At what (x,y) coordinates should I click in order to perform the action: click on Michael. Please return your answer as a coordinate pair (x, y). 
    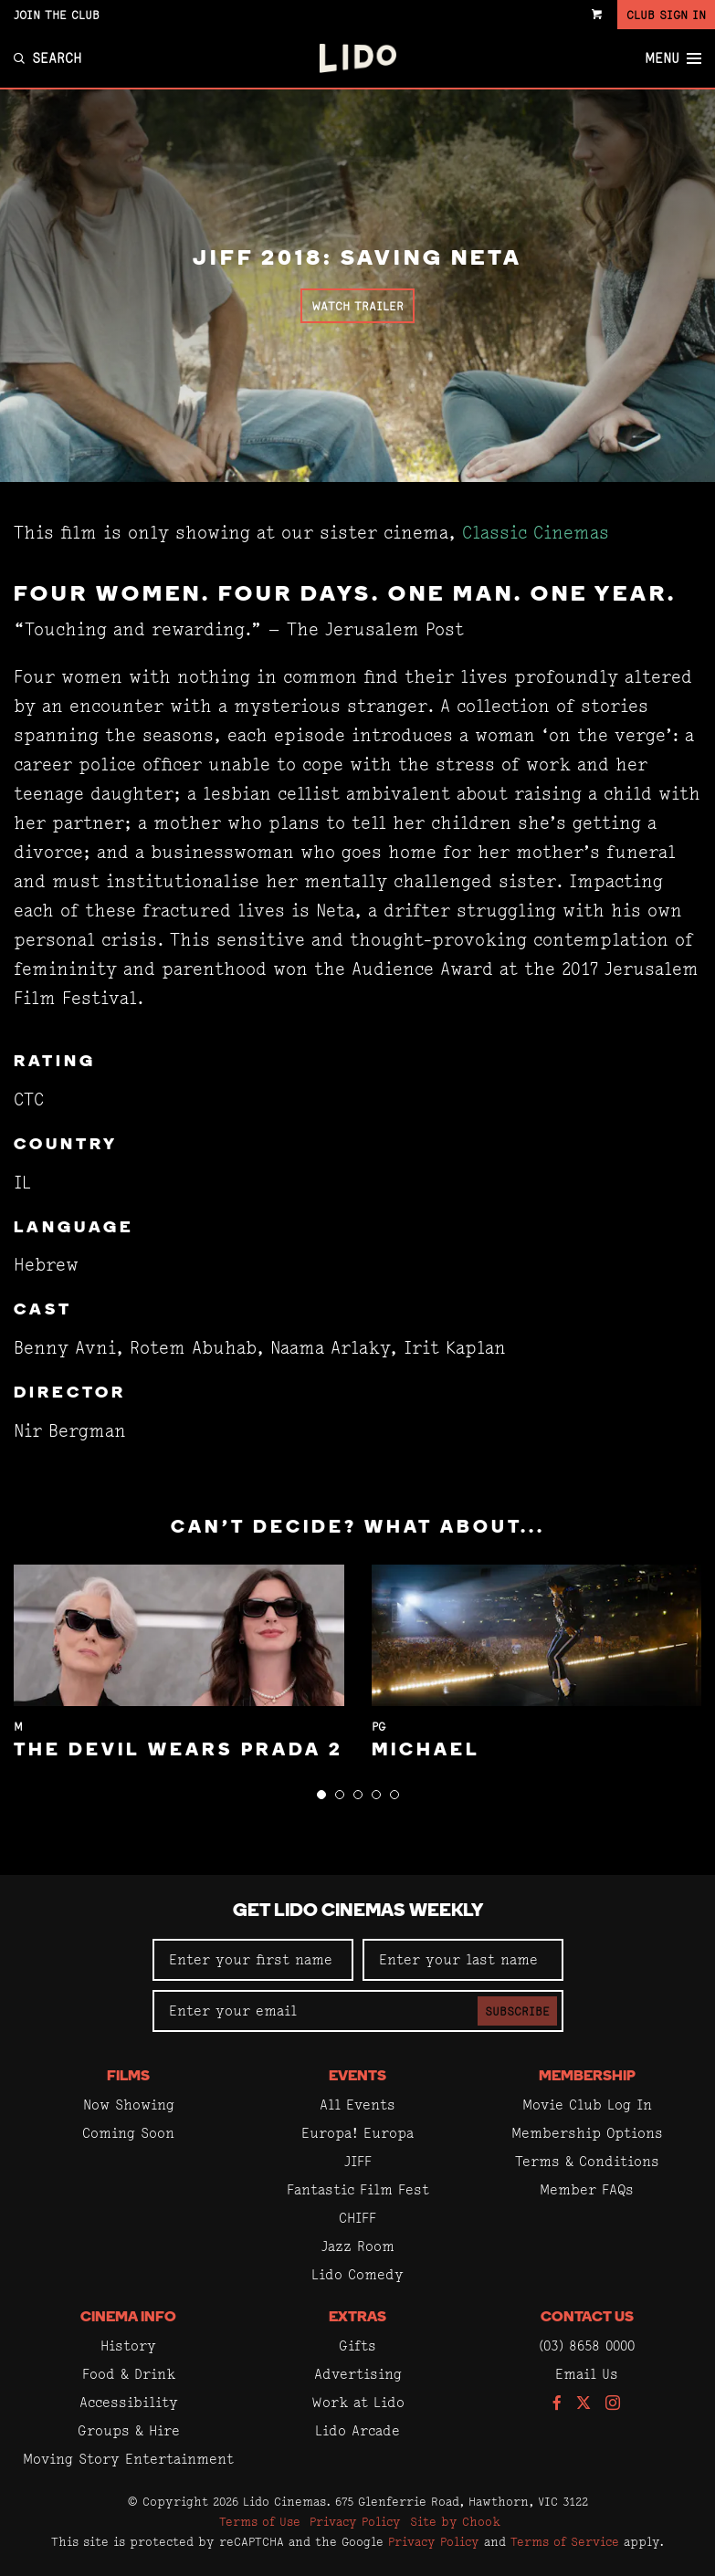
    Looking at the image, I should click on (426, 1751).